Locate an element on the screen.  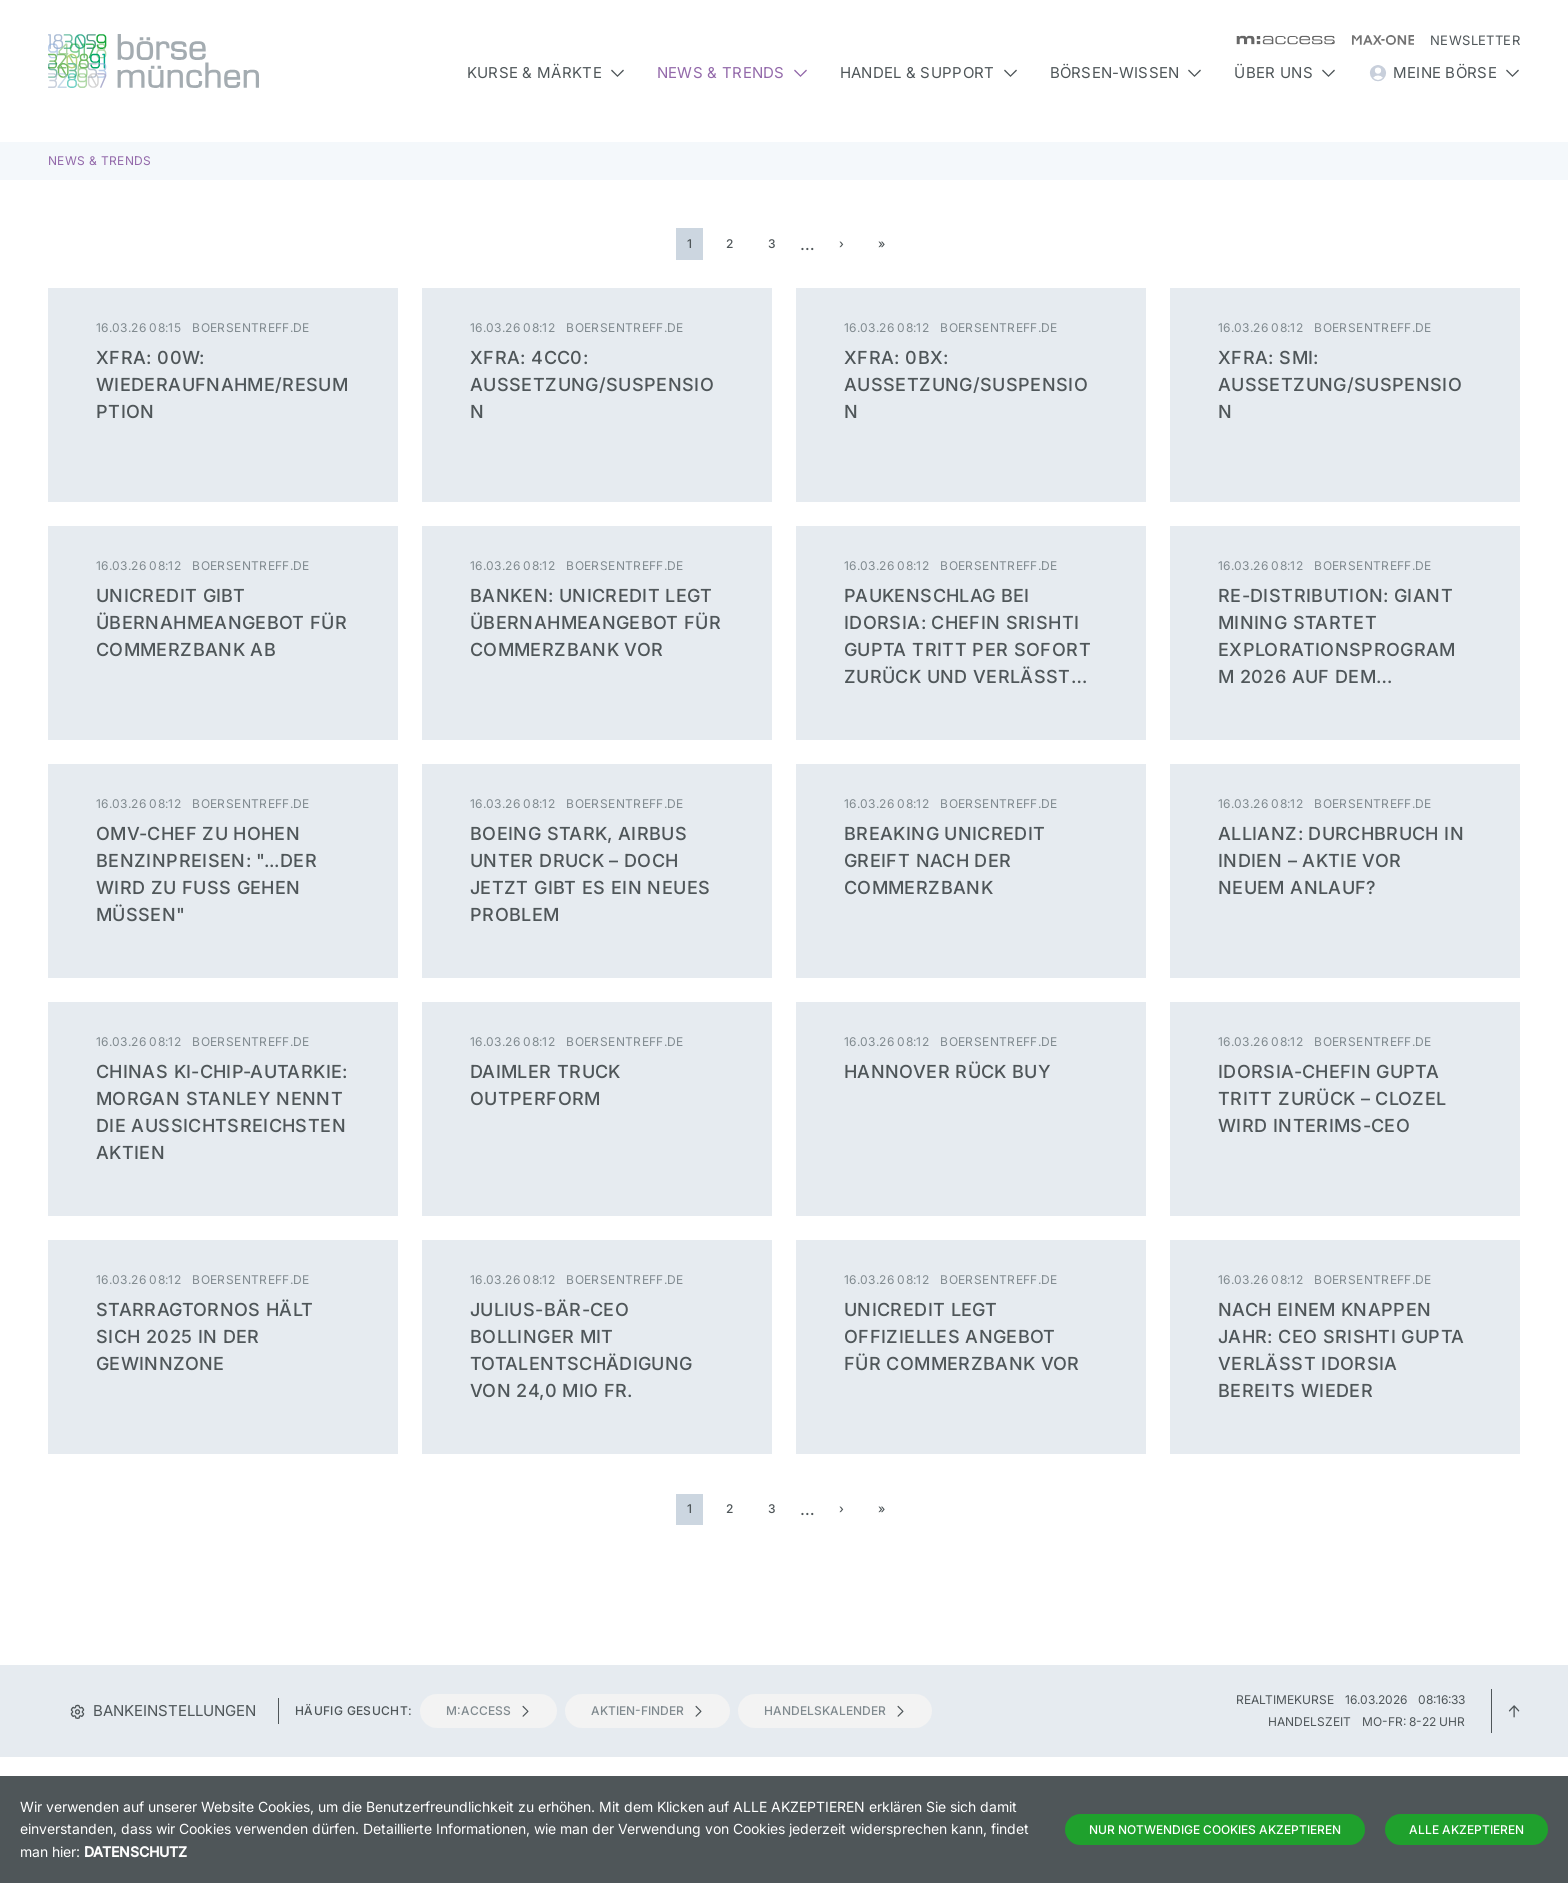
Nur notwendige Cookies akzeptieren is located at coordinates (1215, 1829).